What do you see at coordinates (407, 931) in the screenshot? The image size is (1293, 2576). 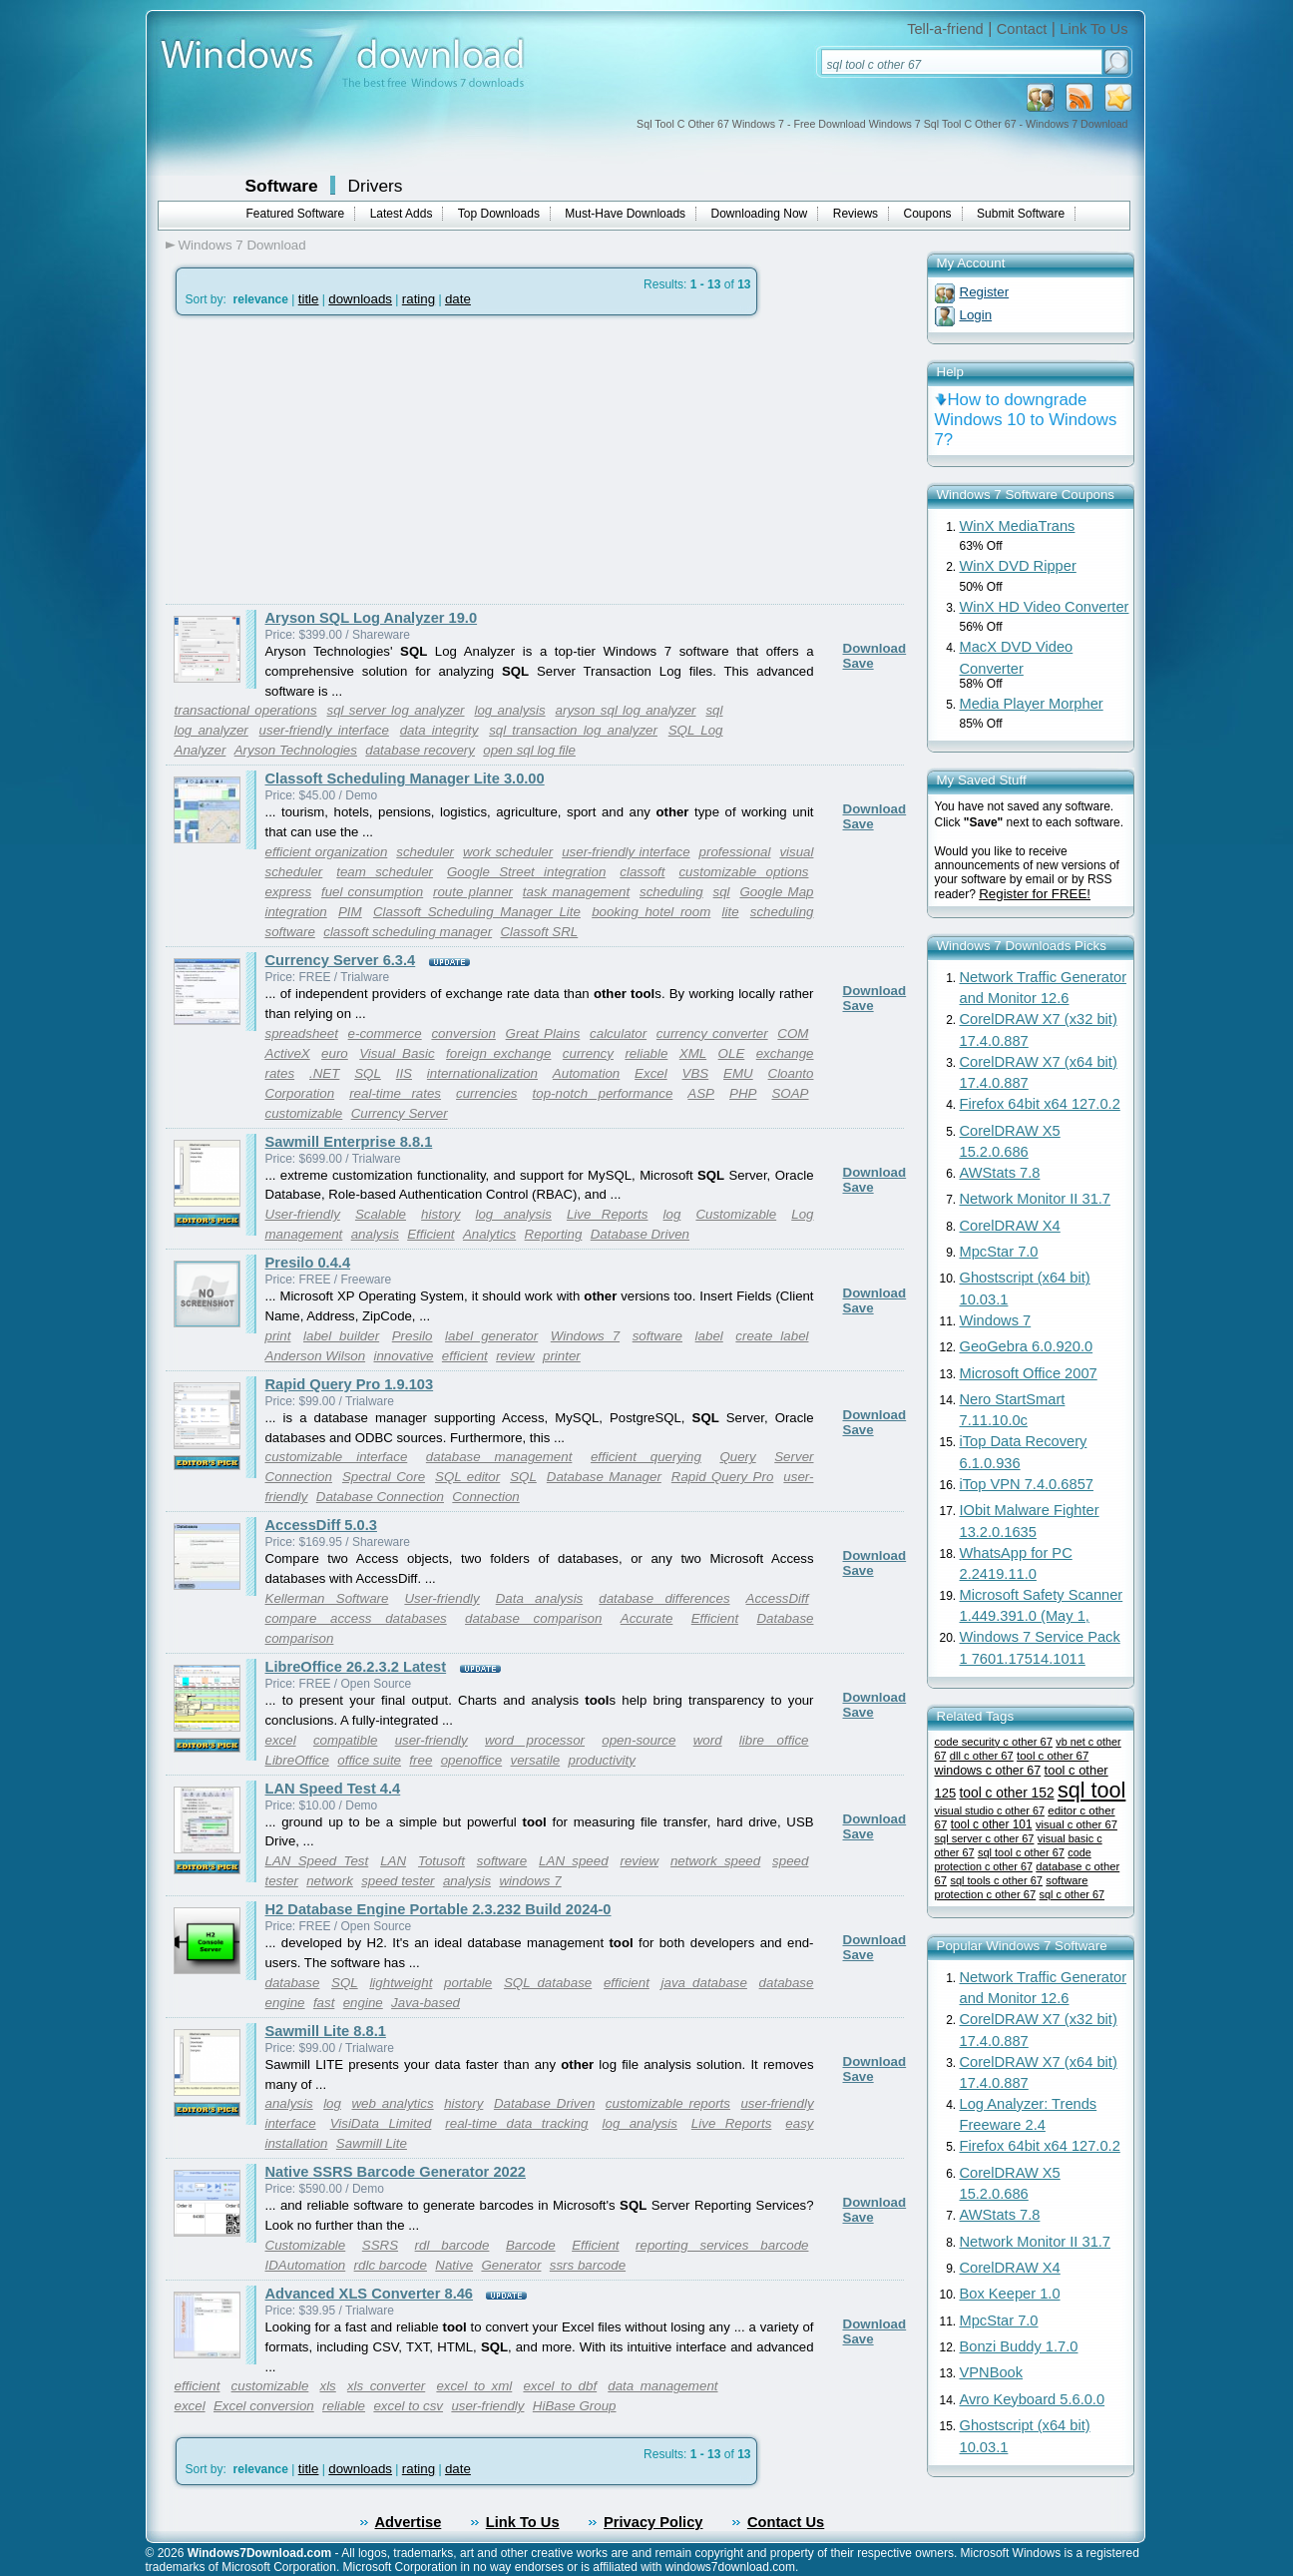 I see `classoft scheduling manager` at bounding box center [407, 931].